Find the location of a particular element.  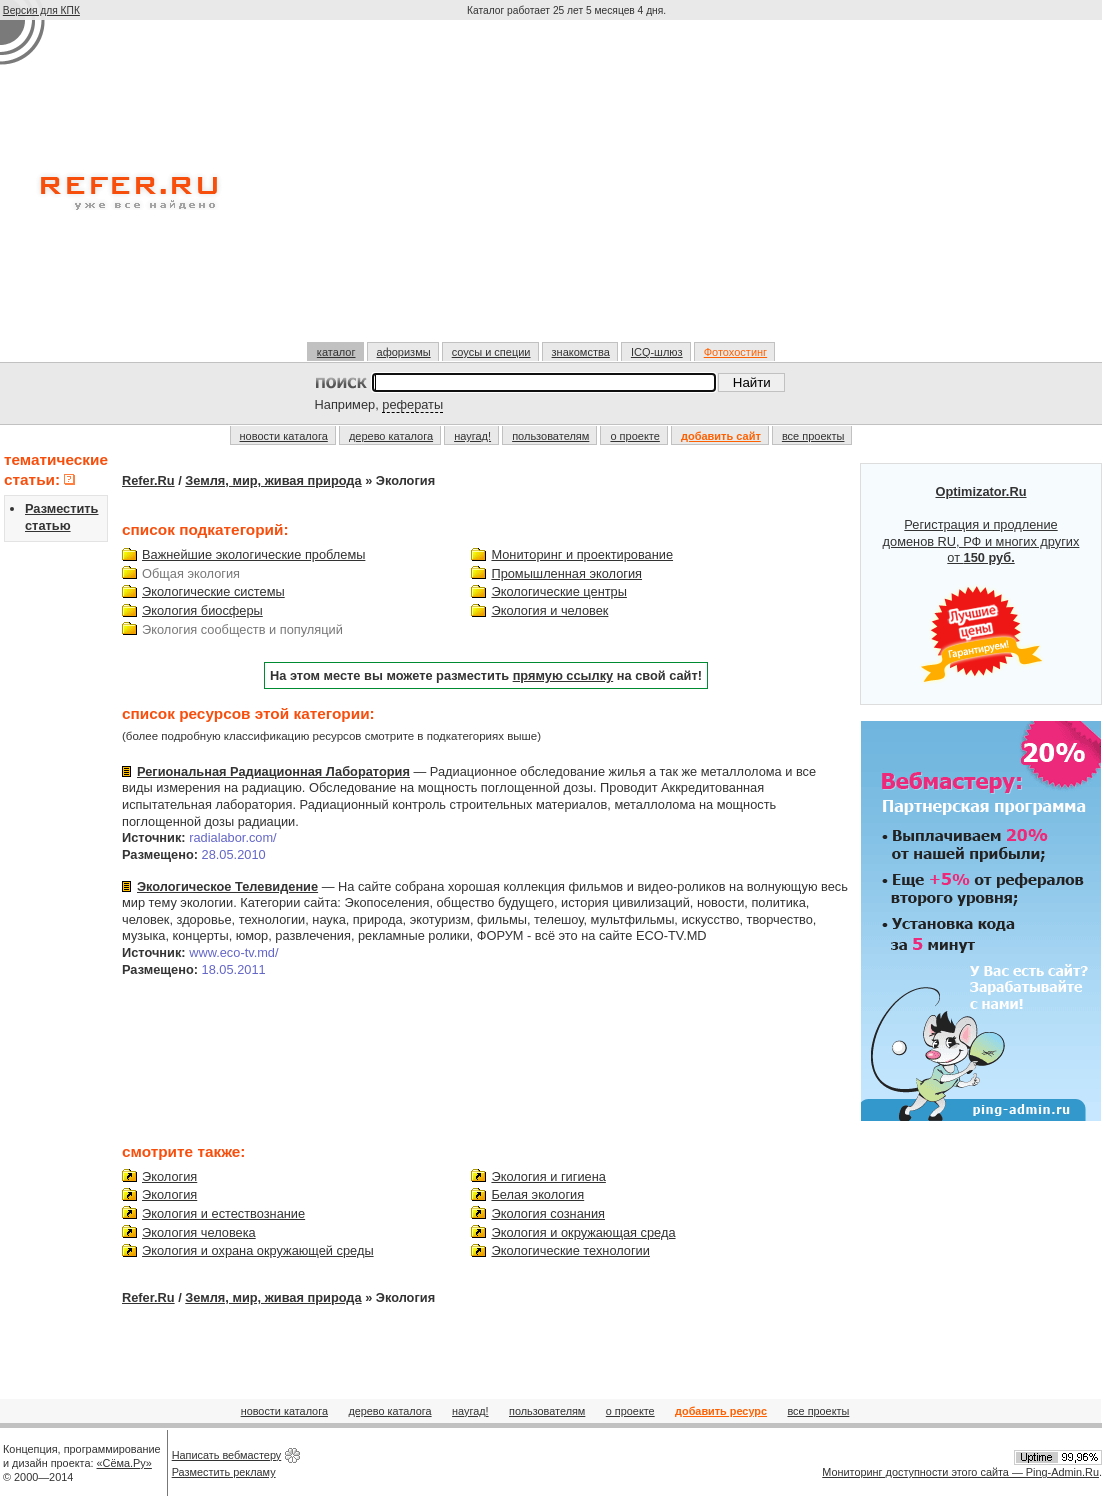

о проекте is located at coordinates (634, 436).